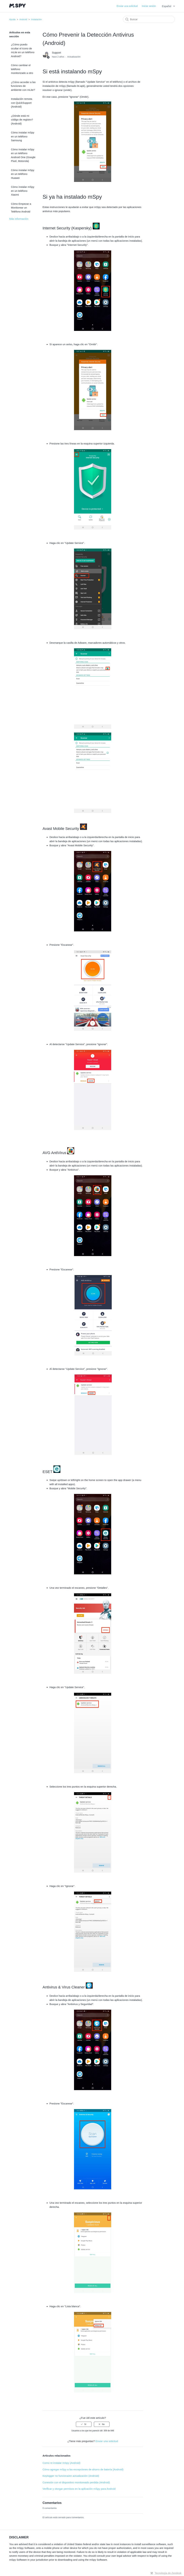  What do you see at coordinates (21, 207) in the screenshot?
I see `Cómo Empezar a Monitorear un Teléfono Android` at bounding box center [21, 207].